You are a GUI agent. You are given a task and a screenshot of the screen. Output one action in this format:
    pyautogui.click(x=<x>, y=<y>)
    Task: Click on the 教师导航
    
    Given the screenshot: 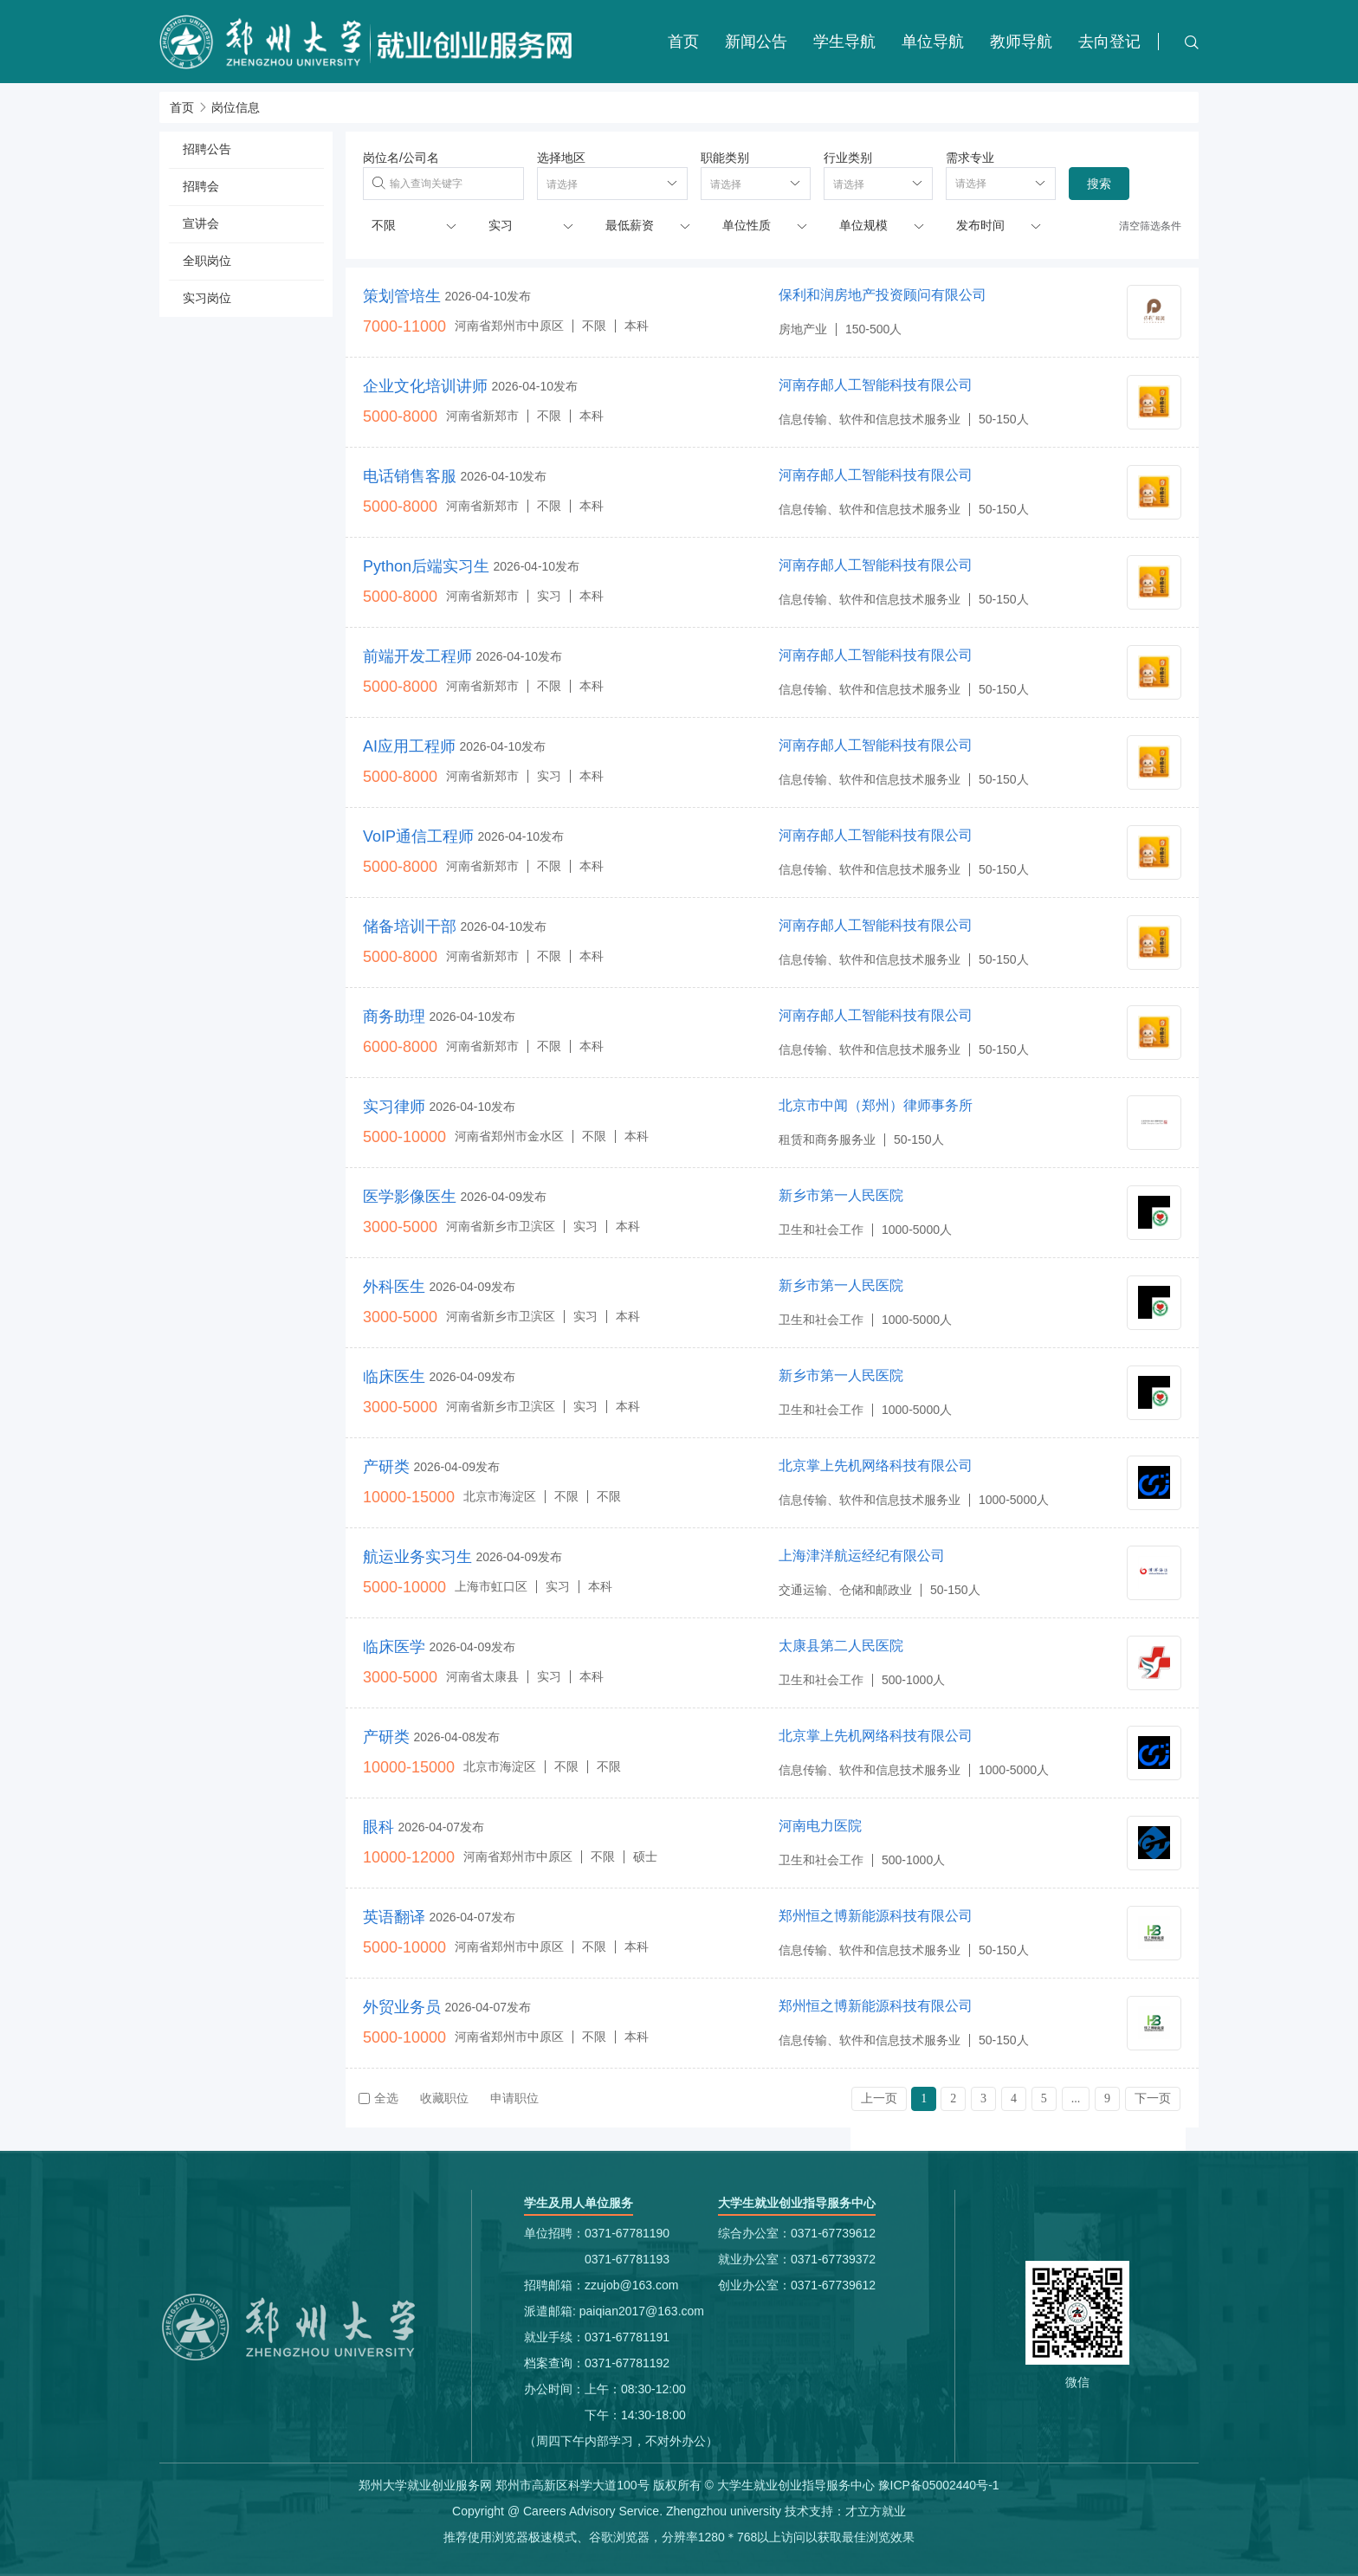 What is the action you would take?
    pyautogui.click(x=1021, y=41)
    